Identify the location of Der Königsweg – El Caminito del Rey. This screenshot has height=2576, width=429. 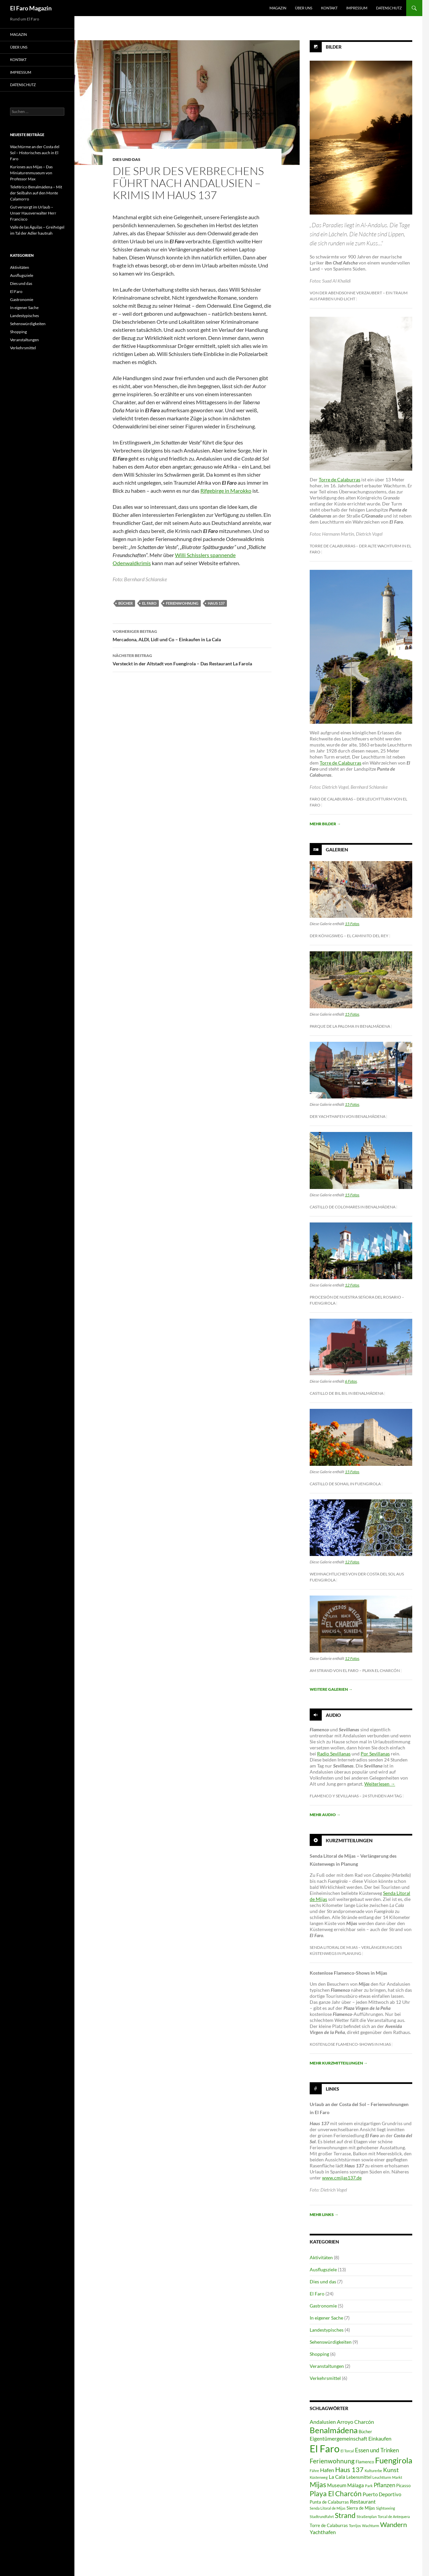
(349, 935).